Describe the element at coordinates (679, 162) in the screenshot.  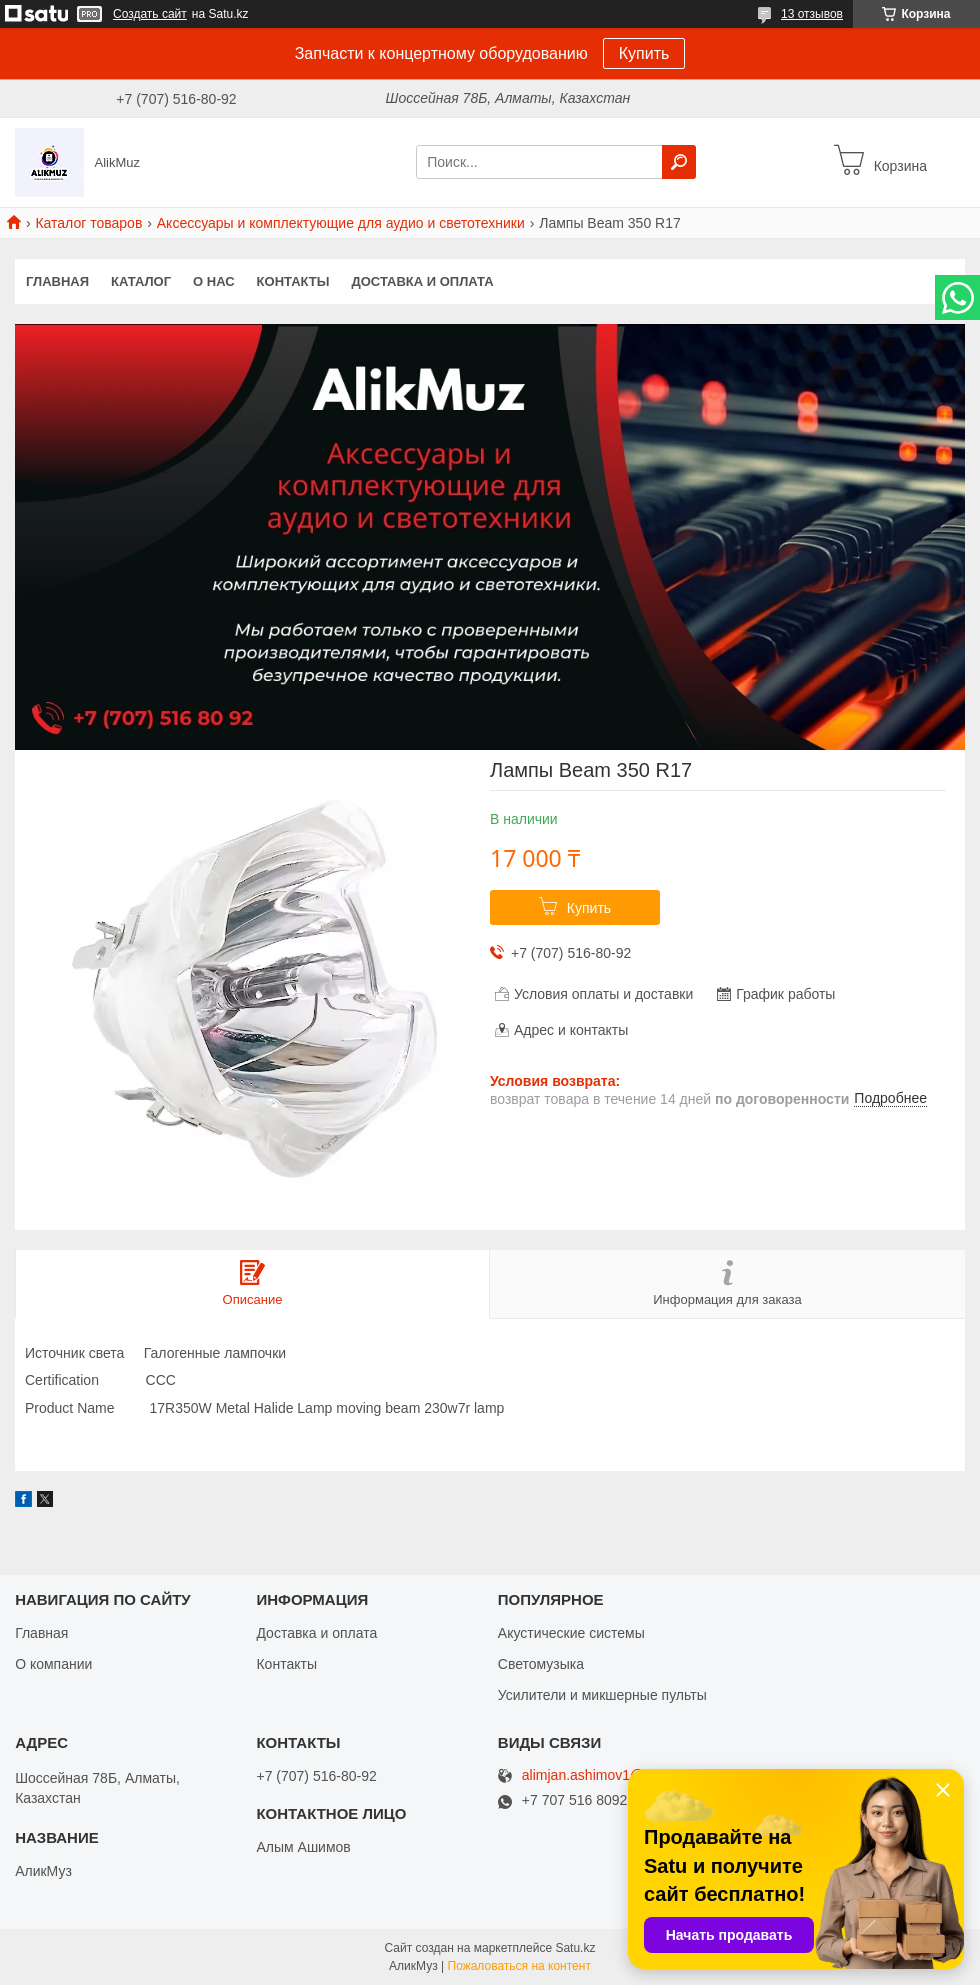
I see `[Искать]` at that location.